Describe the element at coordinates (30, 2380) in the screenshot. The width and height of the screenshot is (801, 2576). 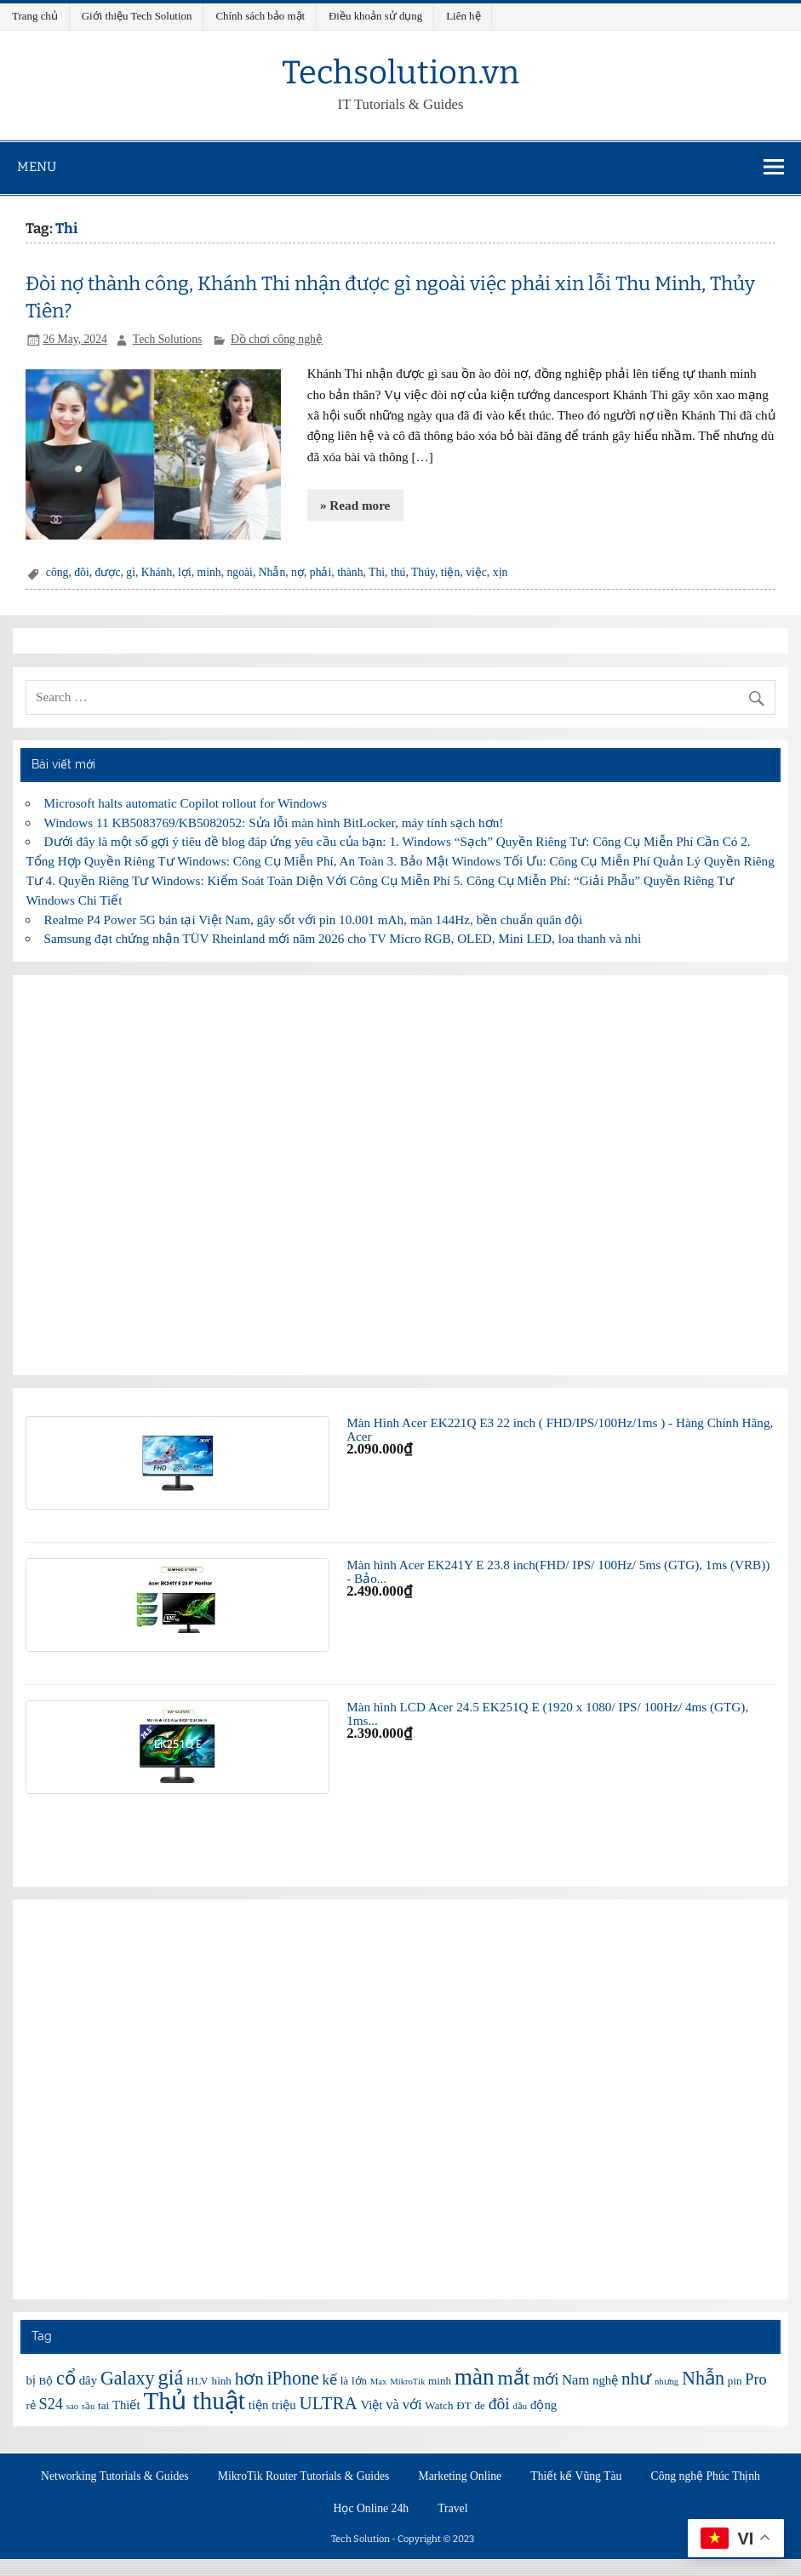
I see `bị [bị (7 items)]` at that location.